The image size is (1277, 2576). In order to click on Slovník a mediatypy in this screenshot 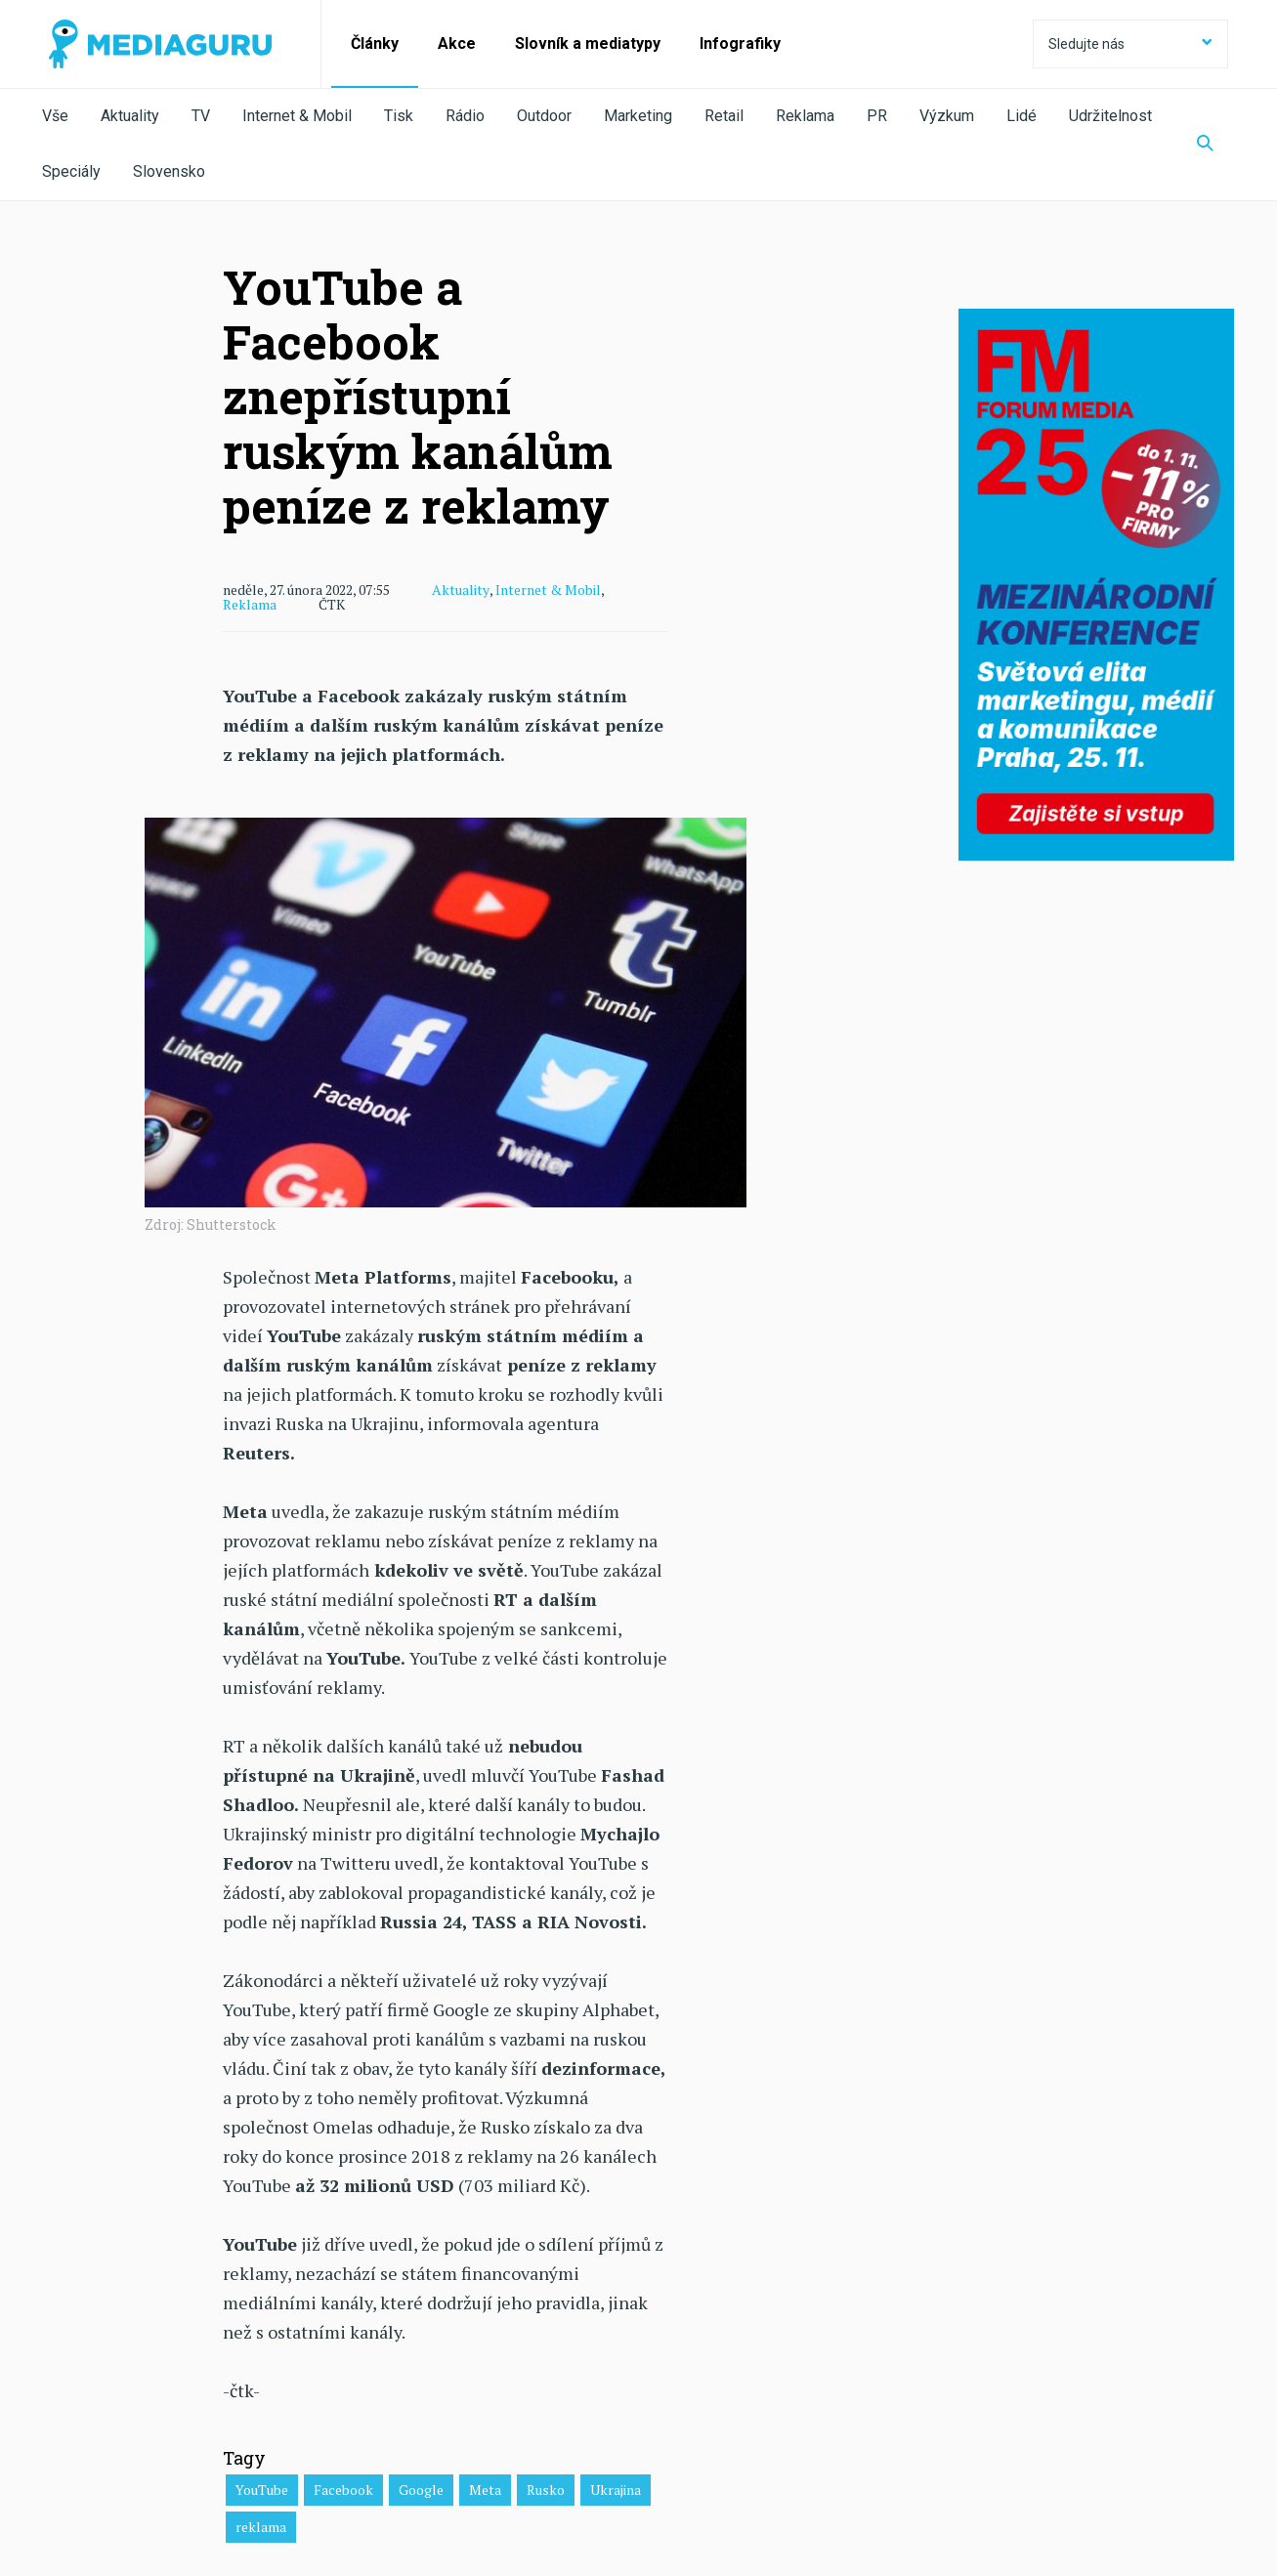, I will do `click(587, 43)`.